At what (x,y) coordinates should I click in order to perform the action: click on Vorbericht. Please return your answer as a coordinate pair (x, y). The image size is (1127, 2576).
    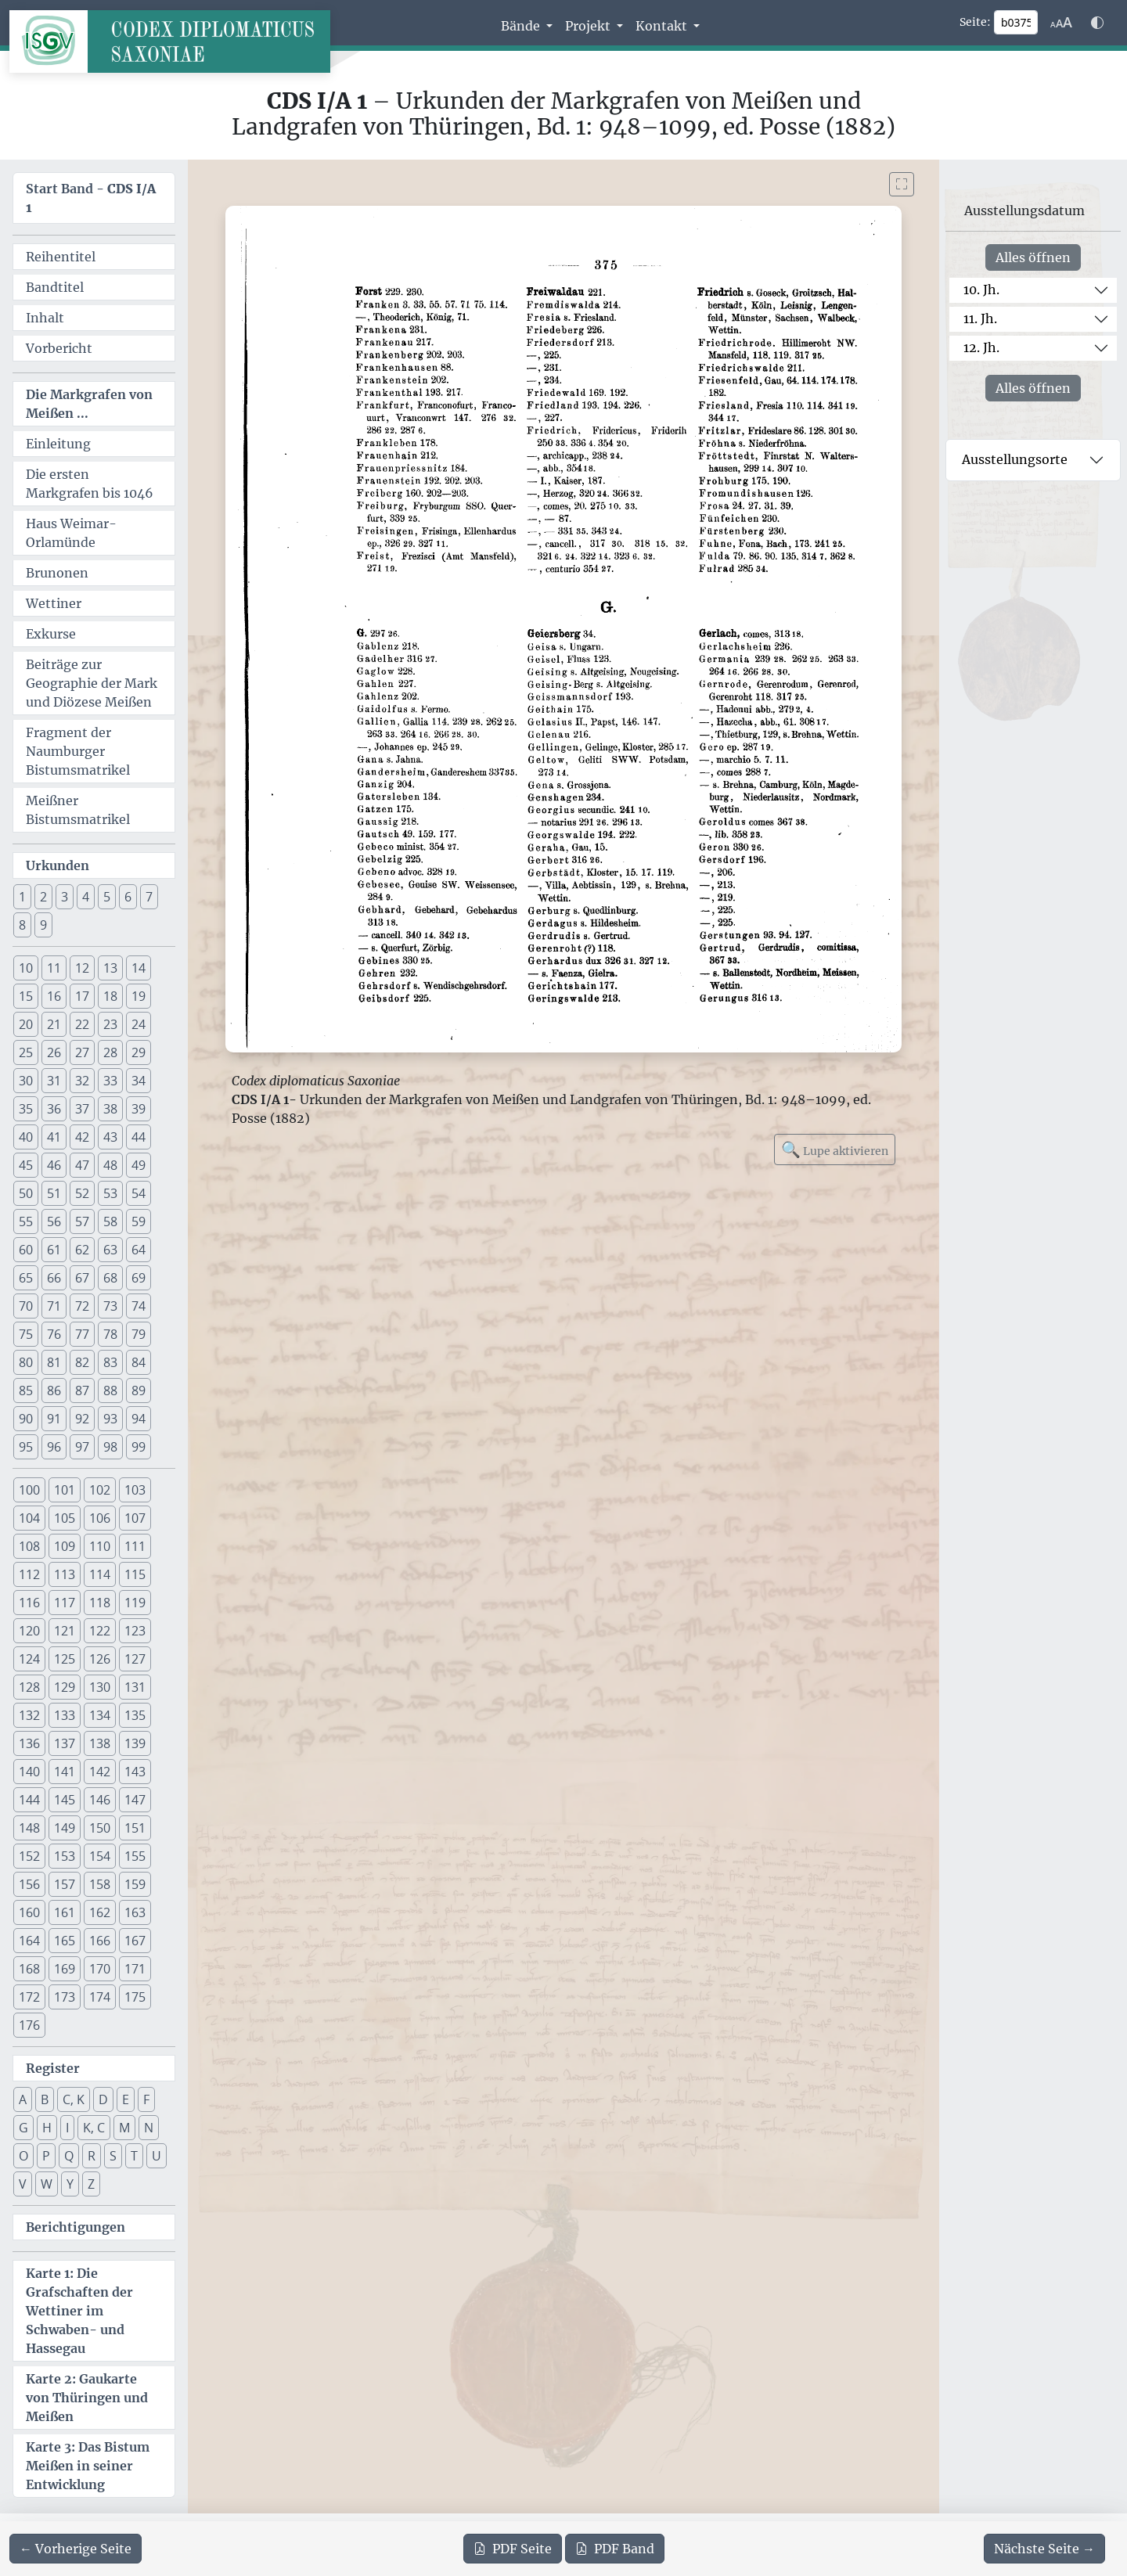
    Looking at the image, I should click on (59, 348).